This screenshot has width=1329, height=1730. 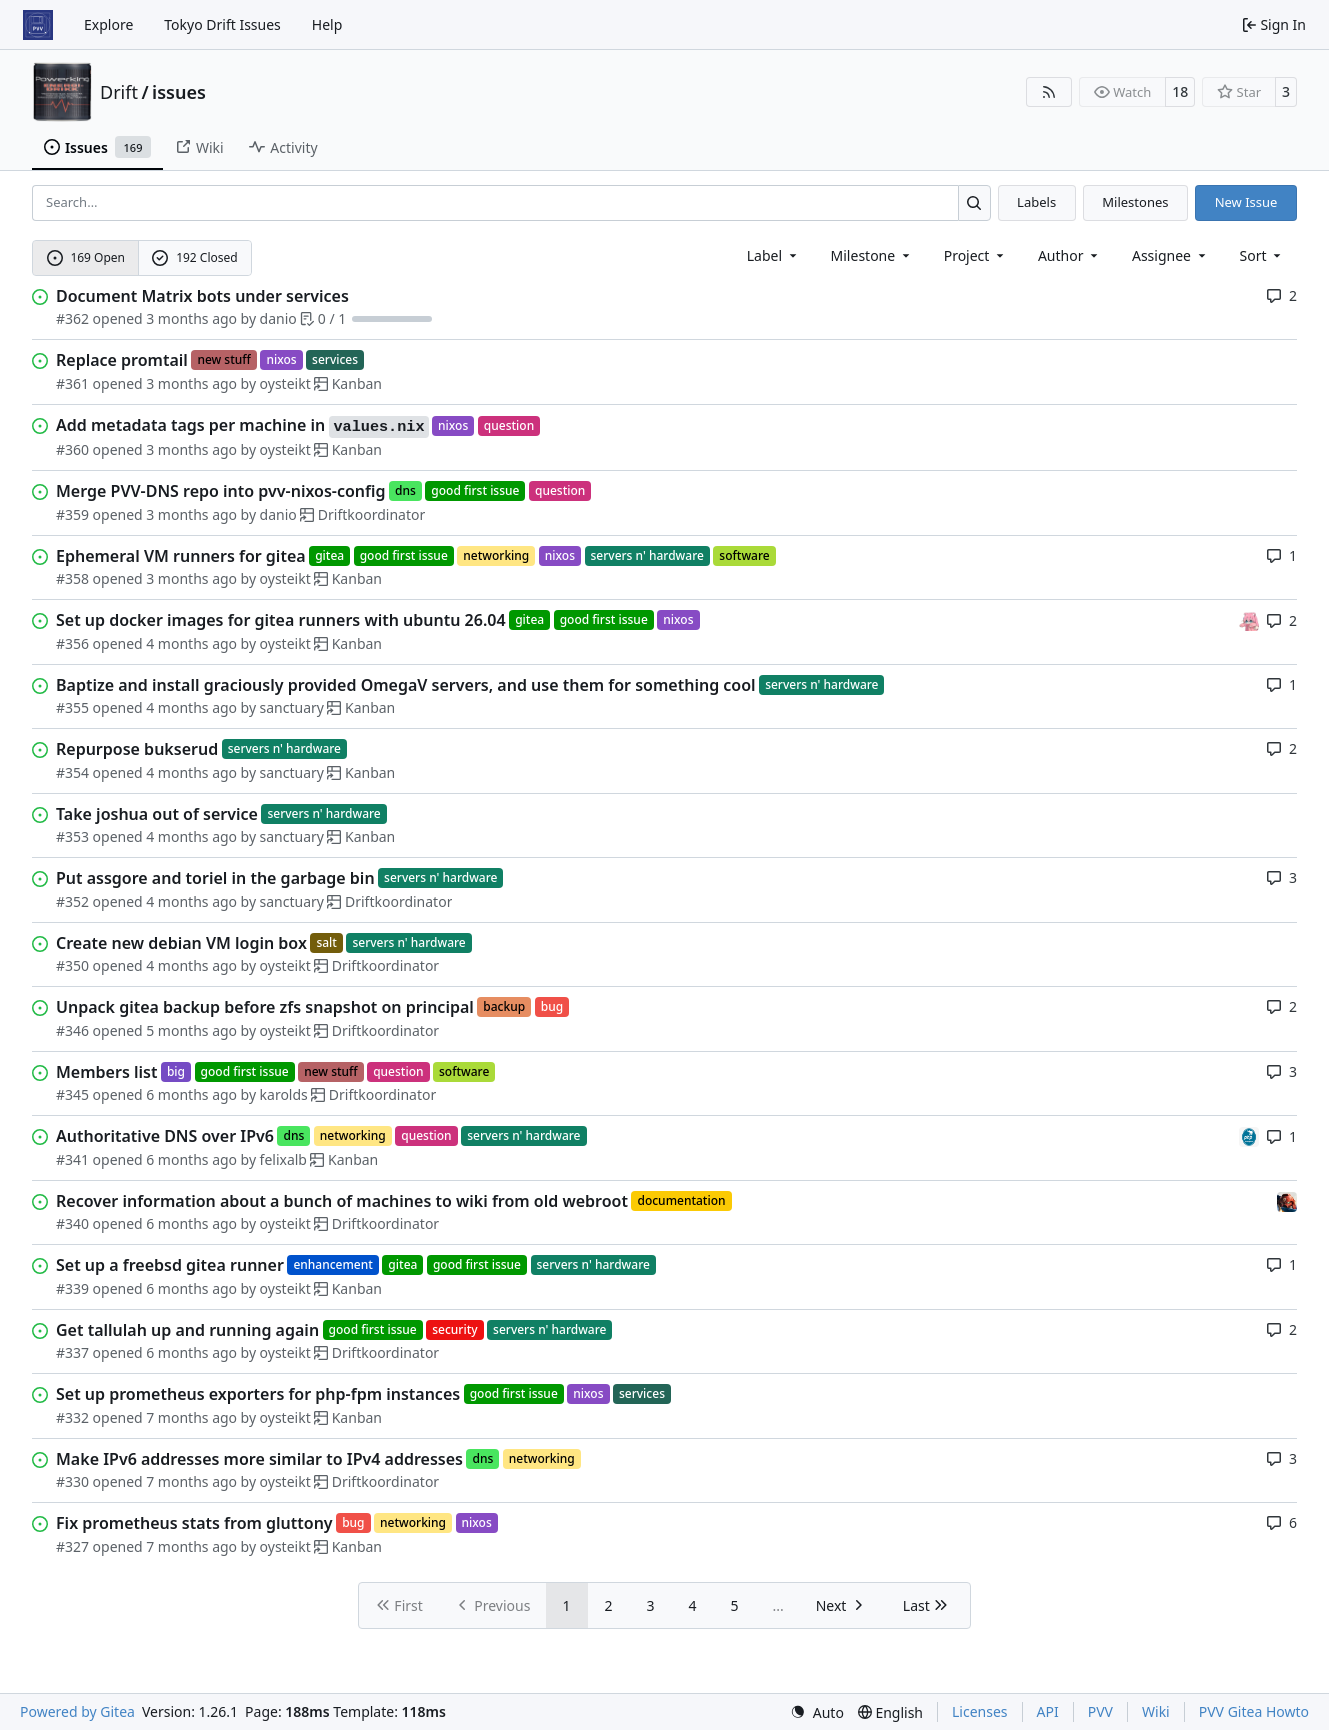 What do you see at coordinates (283, 1159) in the screenshot?
I see `felixalb` at bounding box center [283, 1159].